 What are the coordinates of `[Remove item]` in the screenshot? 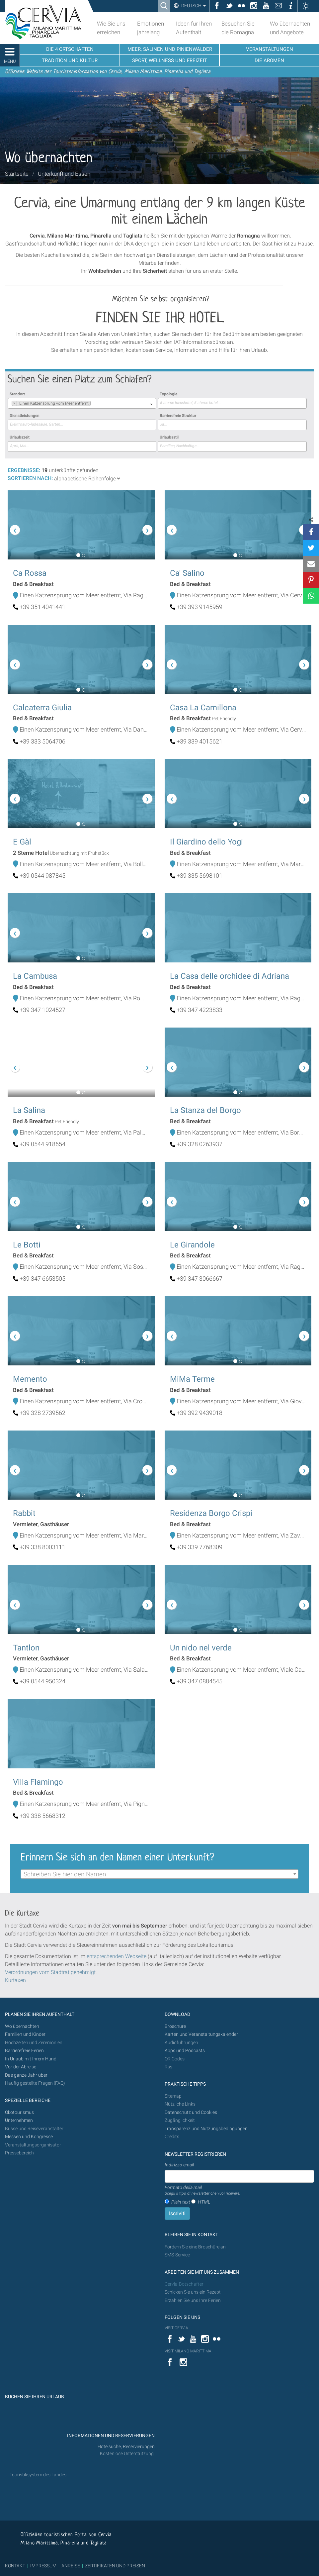 It's located at (14, 403).